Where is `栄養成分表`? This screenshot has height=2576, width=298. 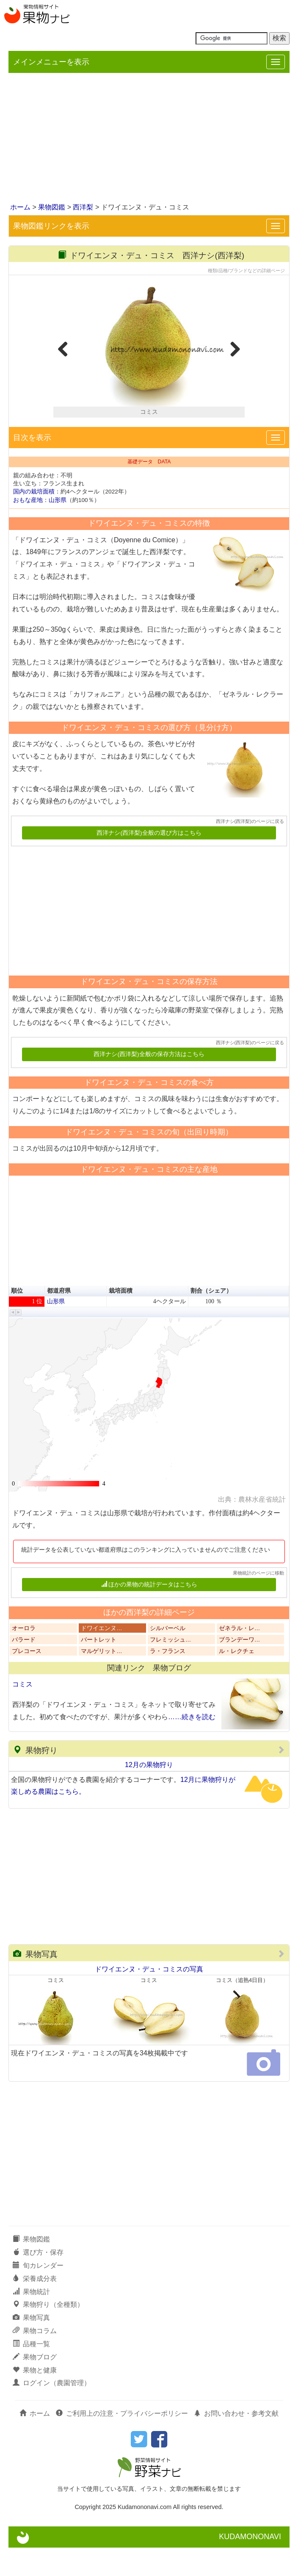
栄養成分表 is located at coordinates (35, 2306).